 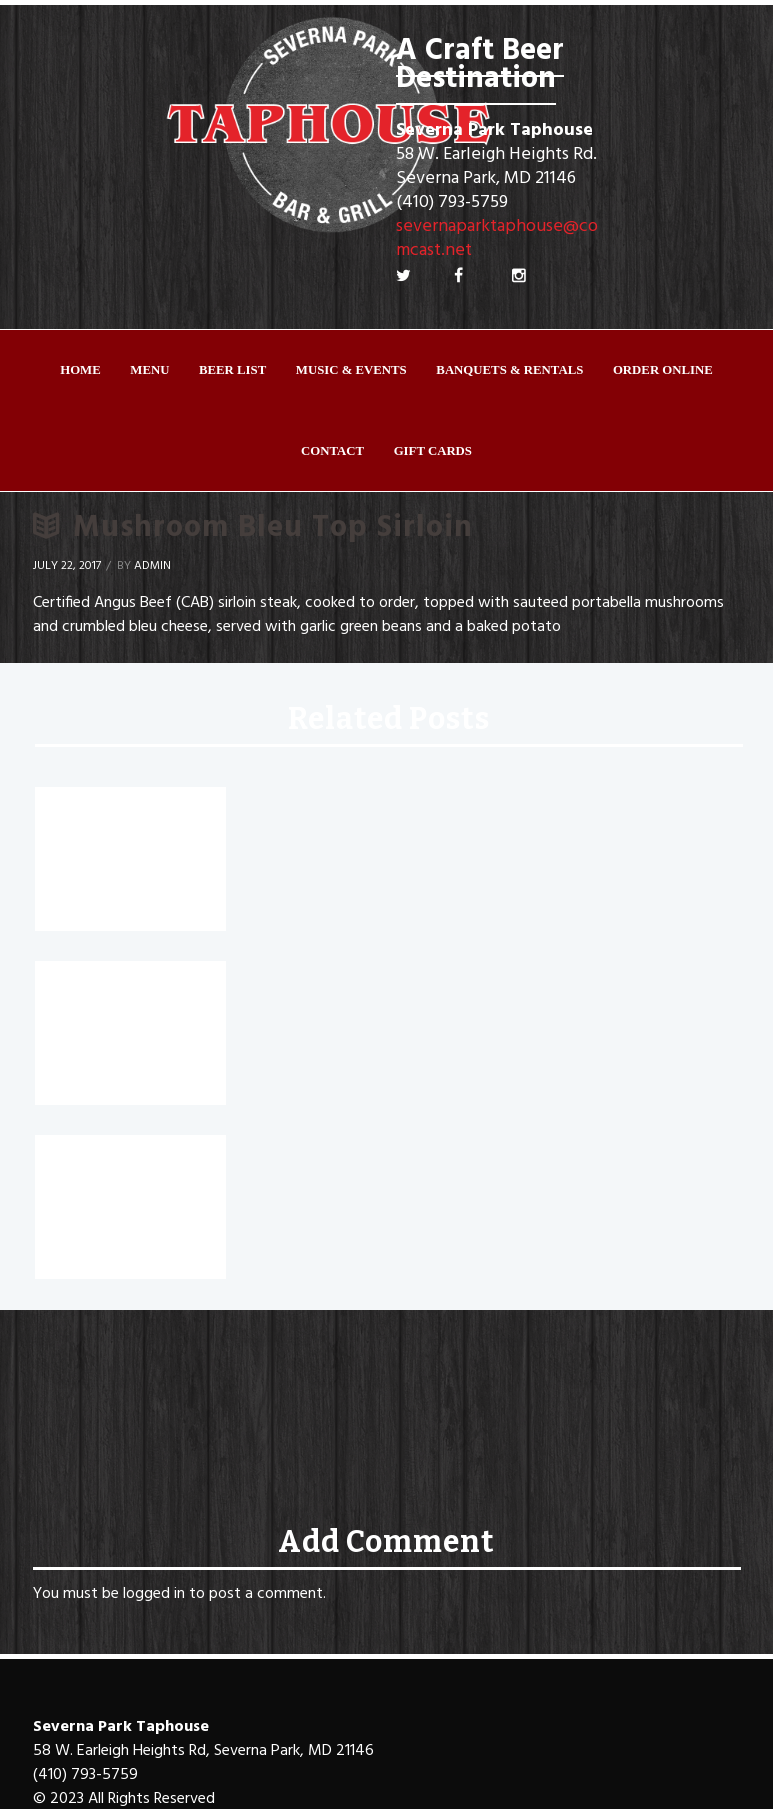 I want to click on ORDER ONLINE, so click(x=663, y=370).